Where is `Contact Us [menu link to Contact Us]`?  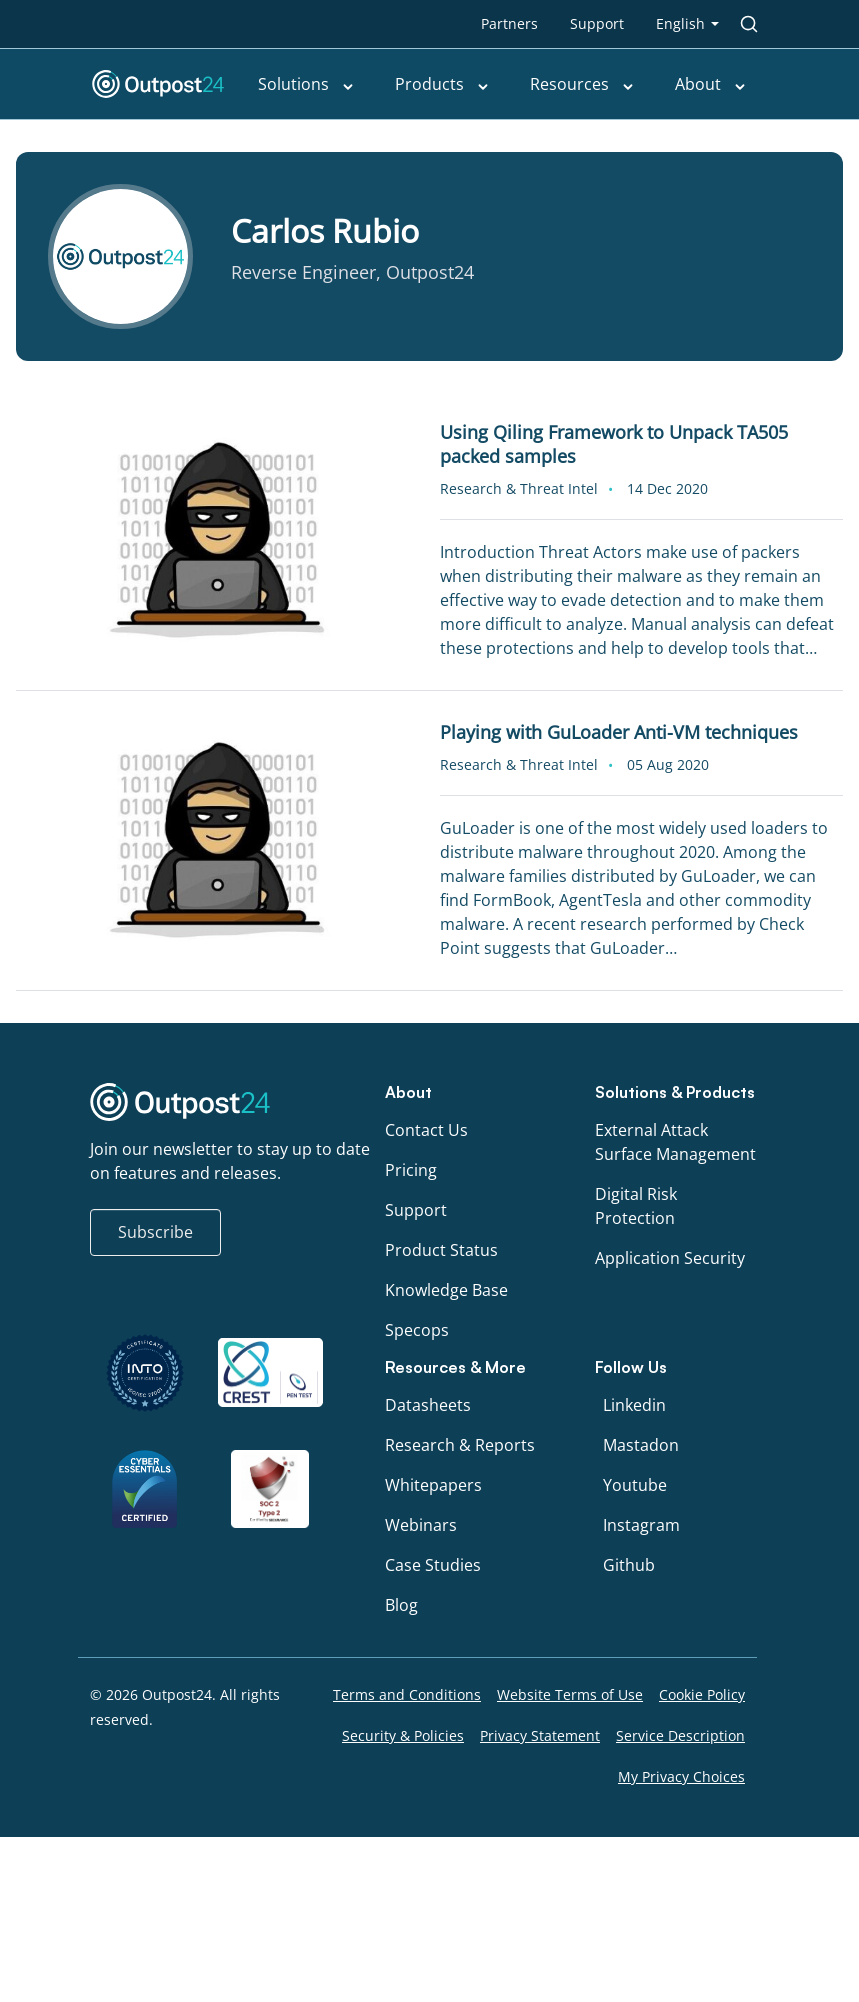
Contact Us [menu link to Contact Us] is located at coordinates (426, 1130).